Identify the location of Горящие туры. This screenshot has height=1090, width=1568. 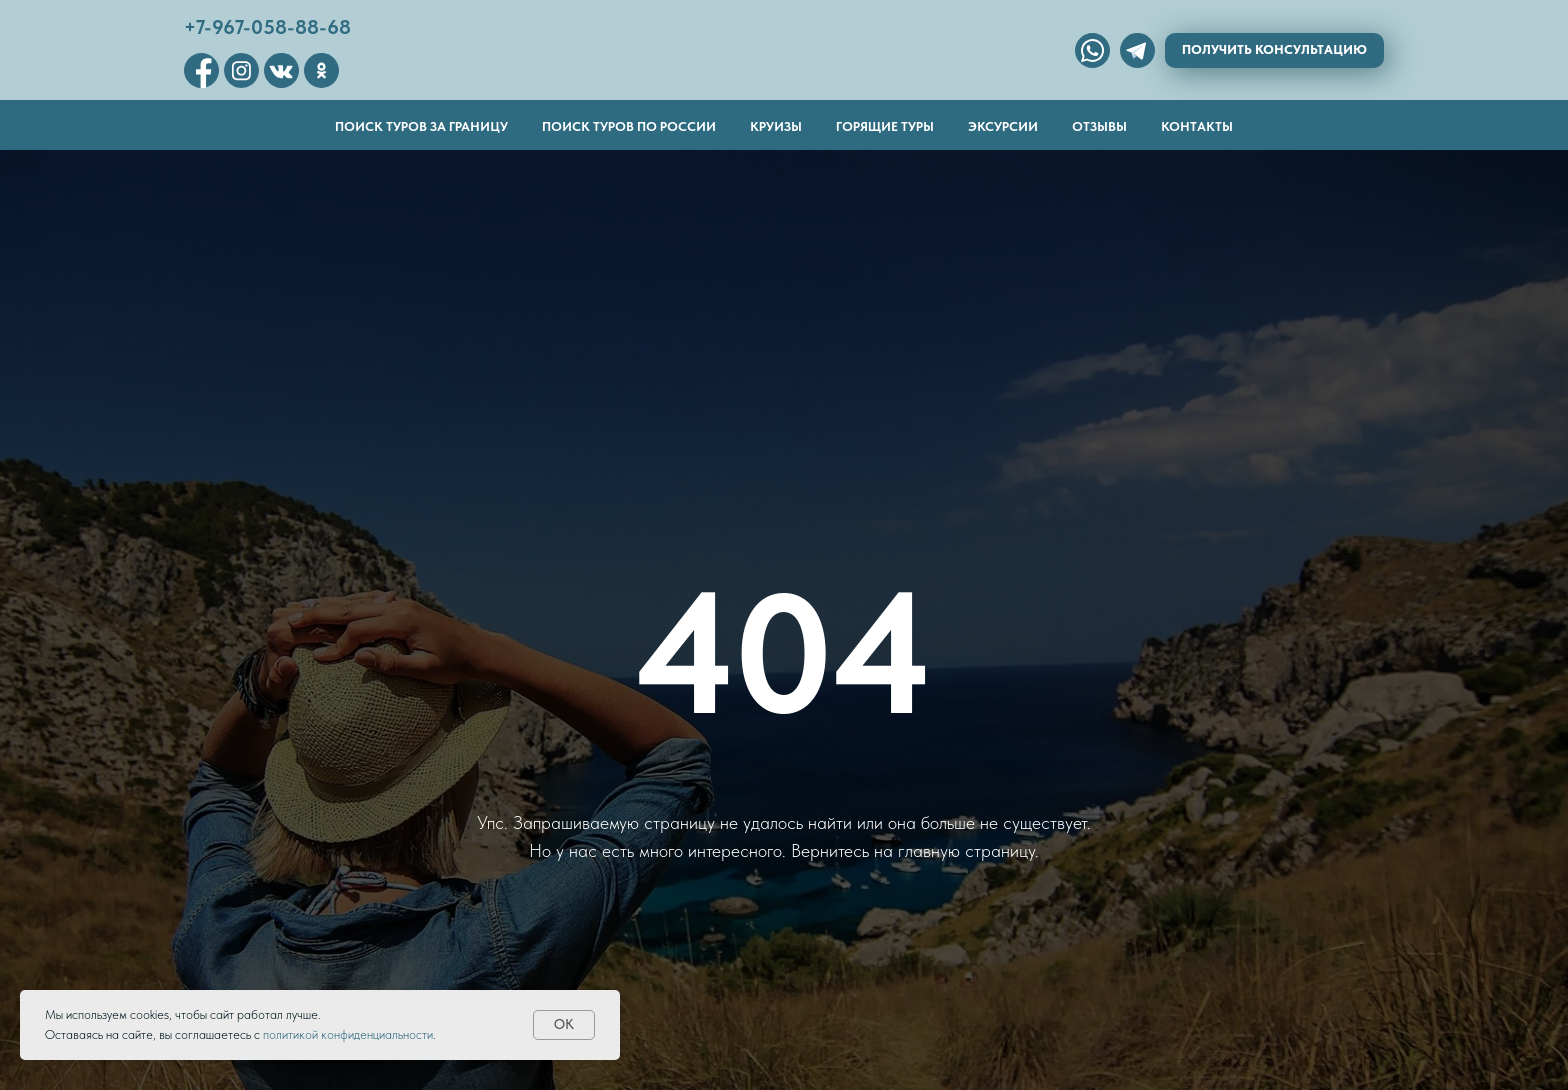
(885, 126).